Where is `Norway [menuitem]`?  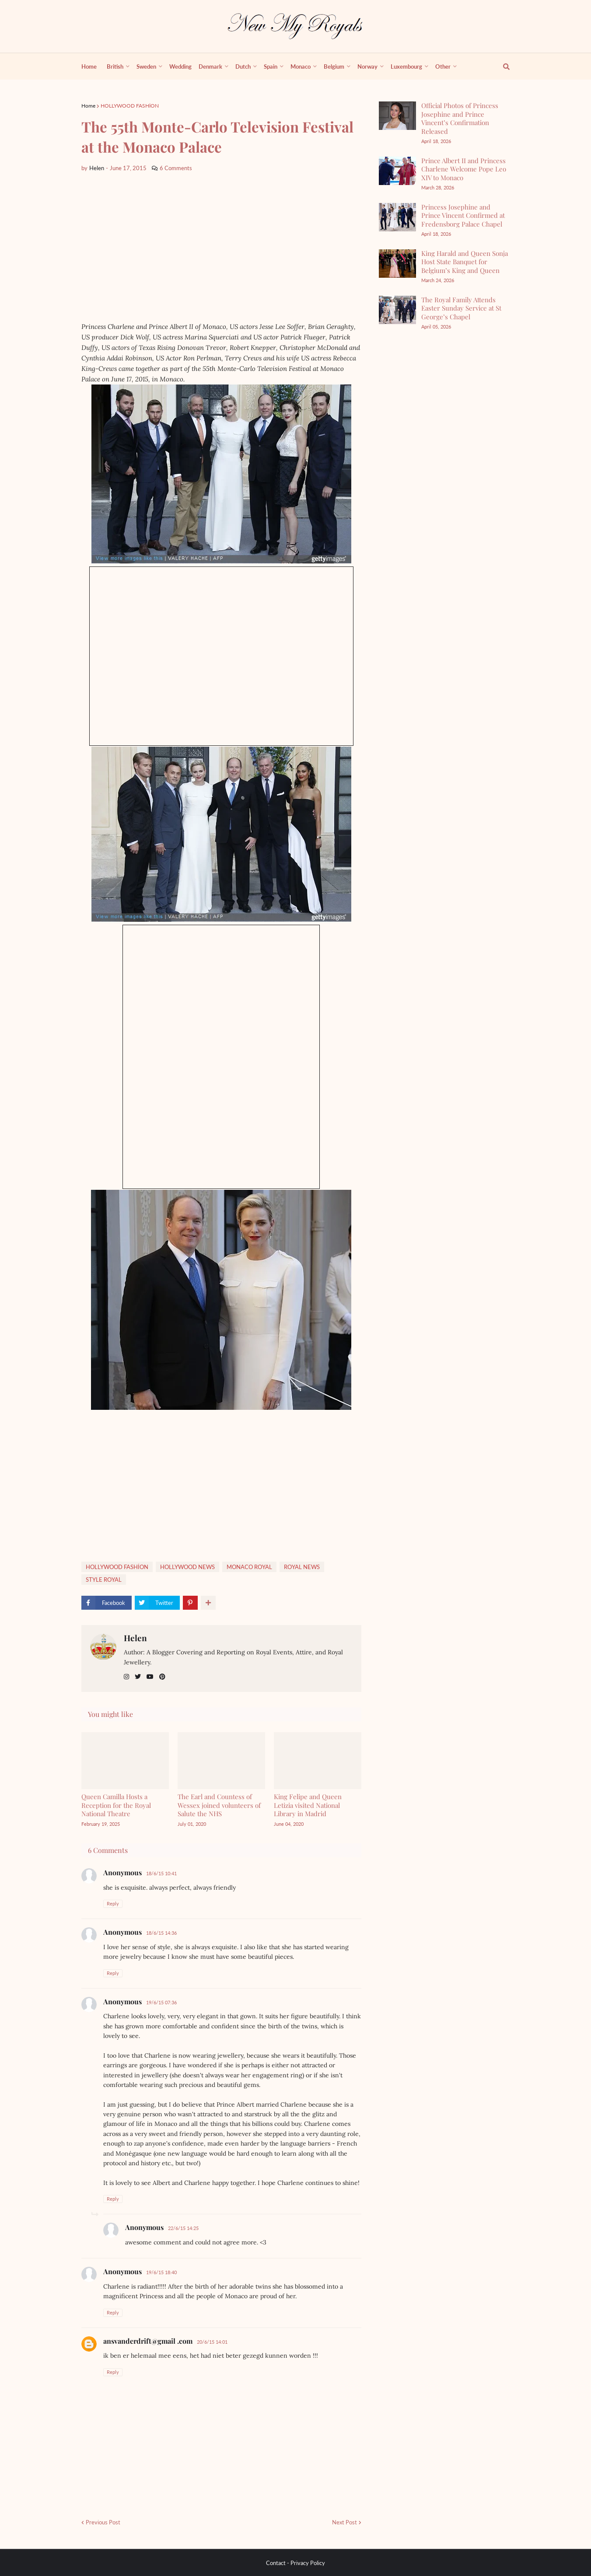
Norway [menuitem] is located at coordinates (367, 66).